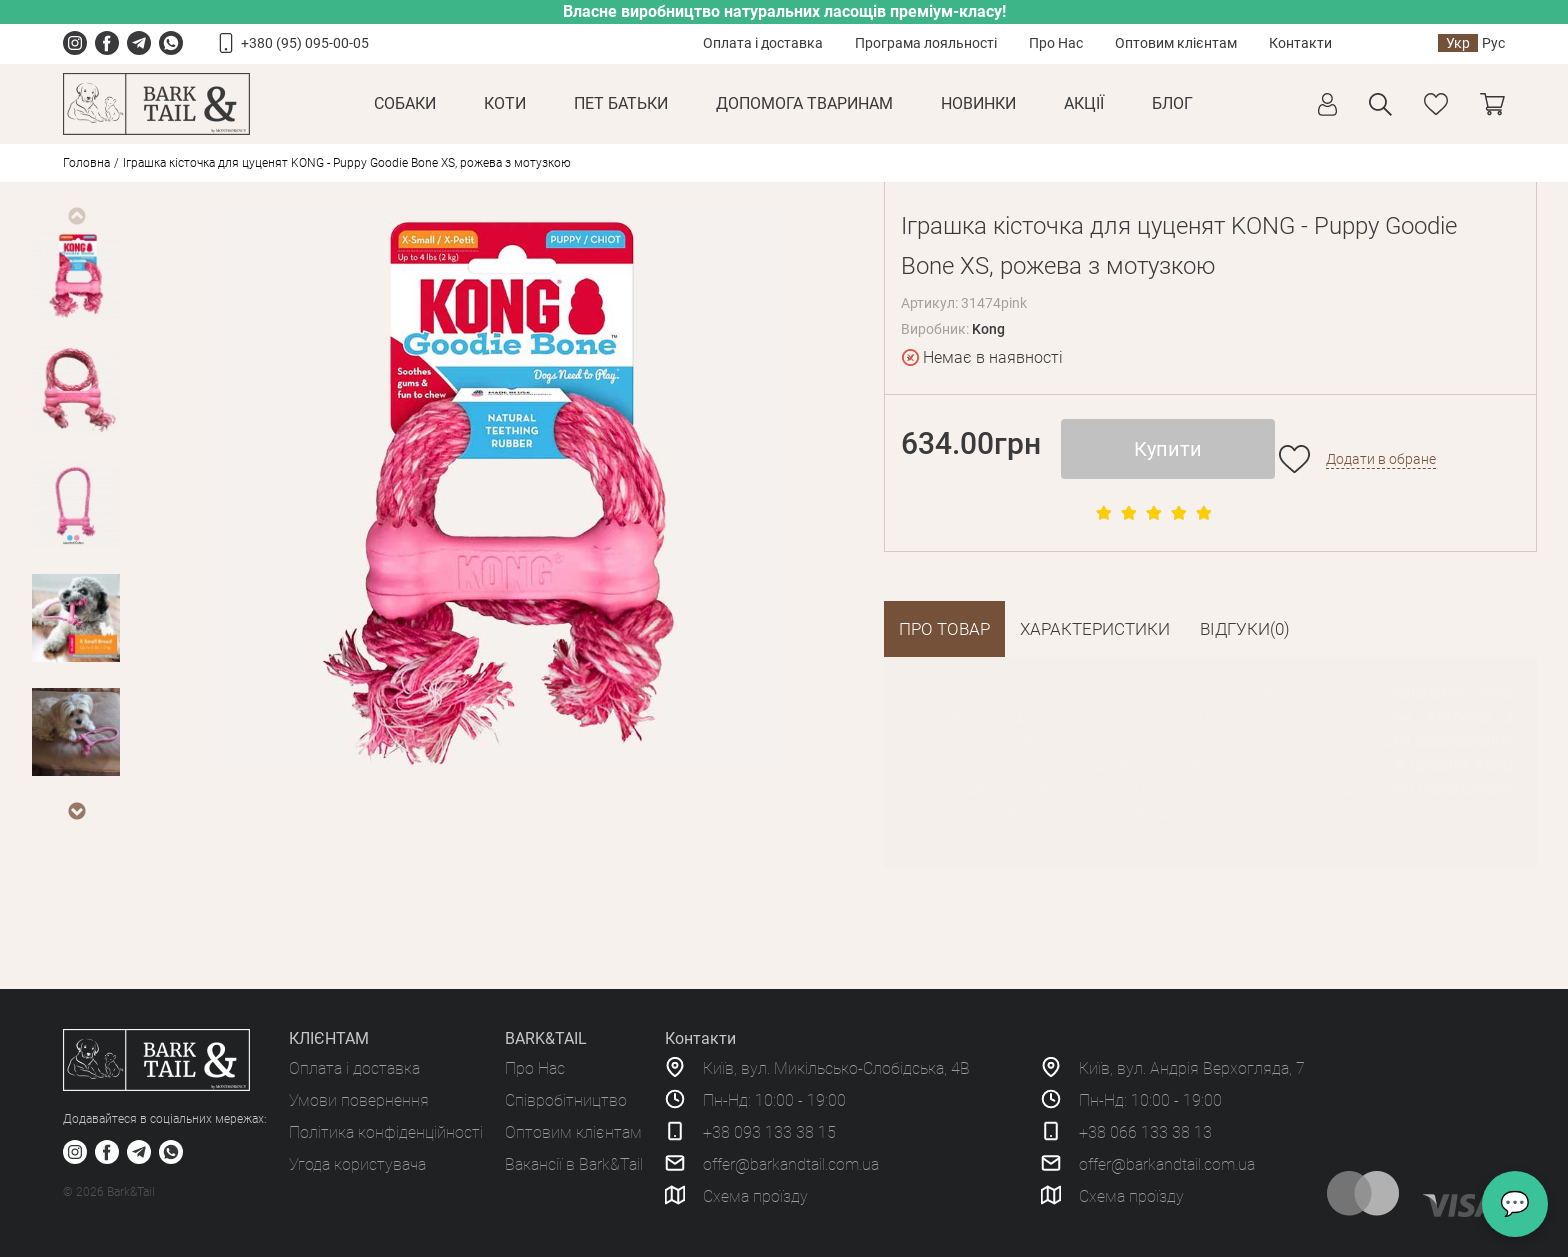  Describe the element at coordinates (621, 103) in the screenshot. I see `Пет Батьки` at that location.